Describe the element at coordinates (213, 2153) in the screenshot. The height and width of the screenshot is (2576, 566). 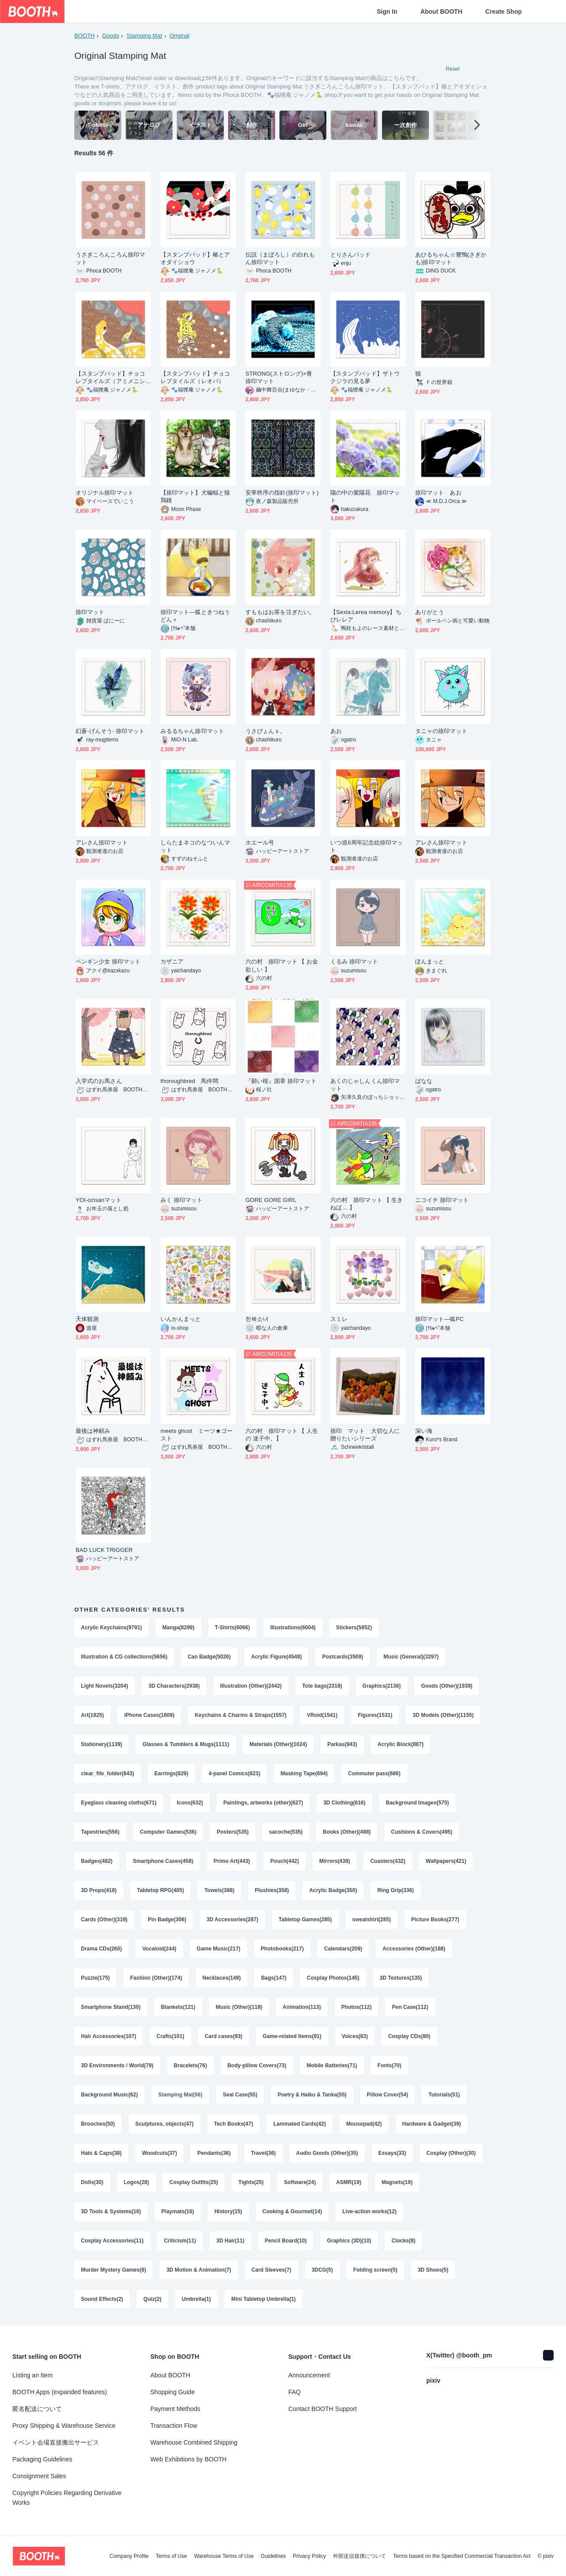
I see `Pendants(36)` at that location.